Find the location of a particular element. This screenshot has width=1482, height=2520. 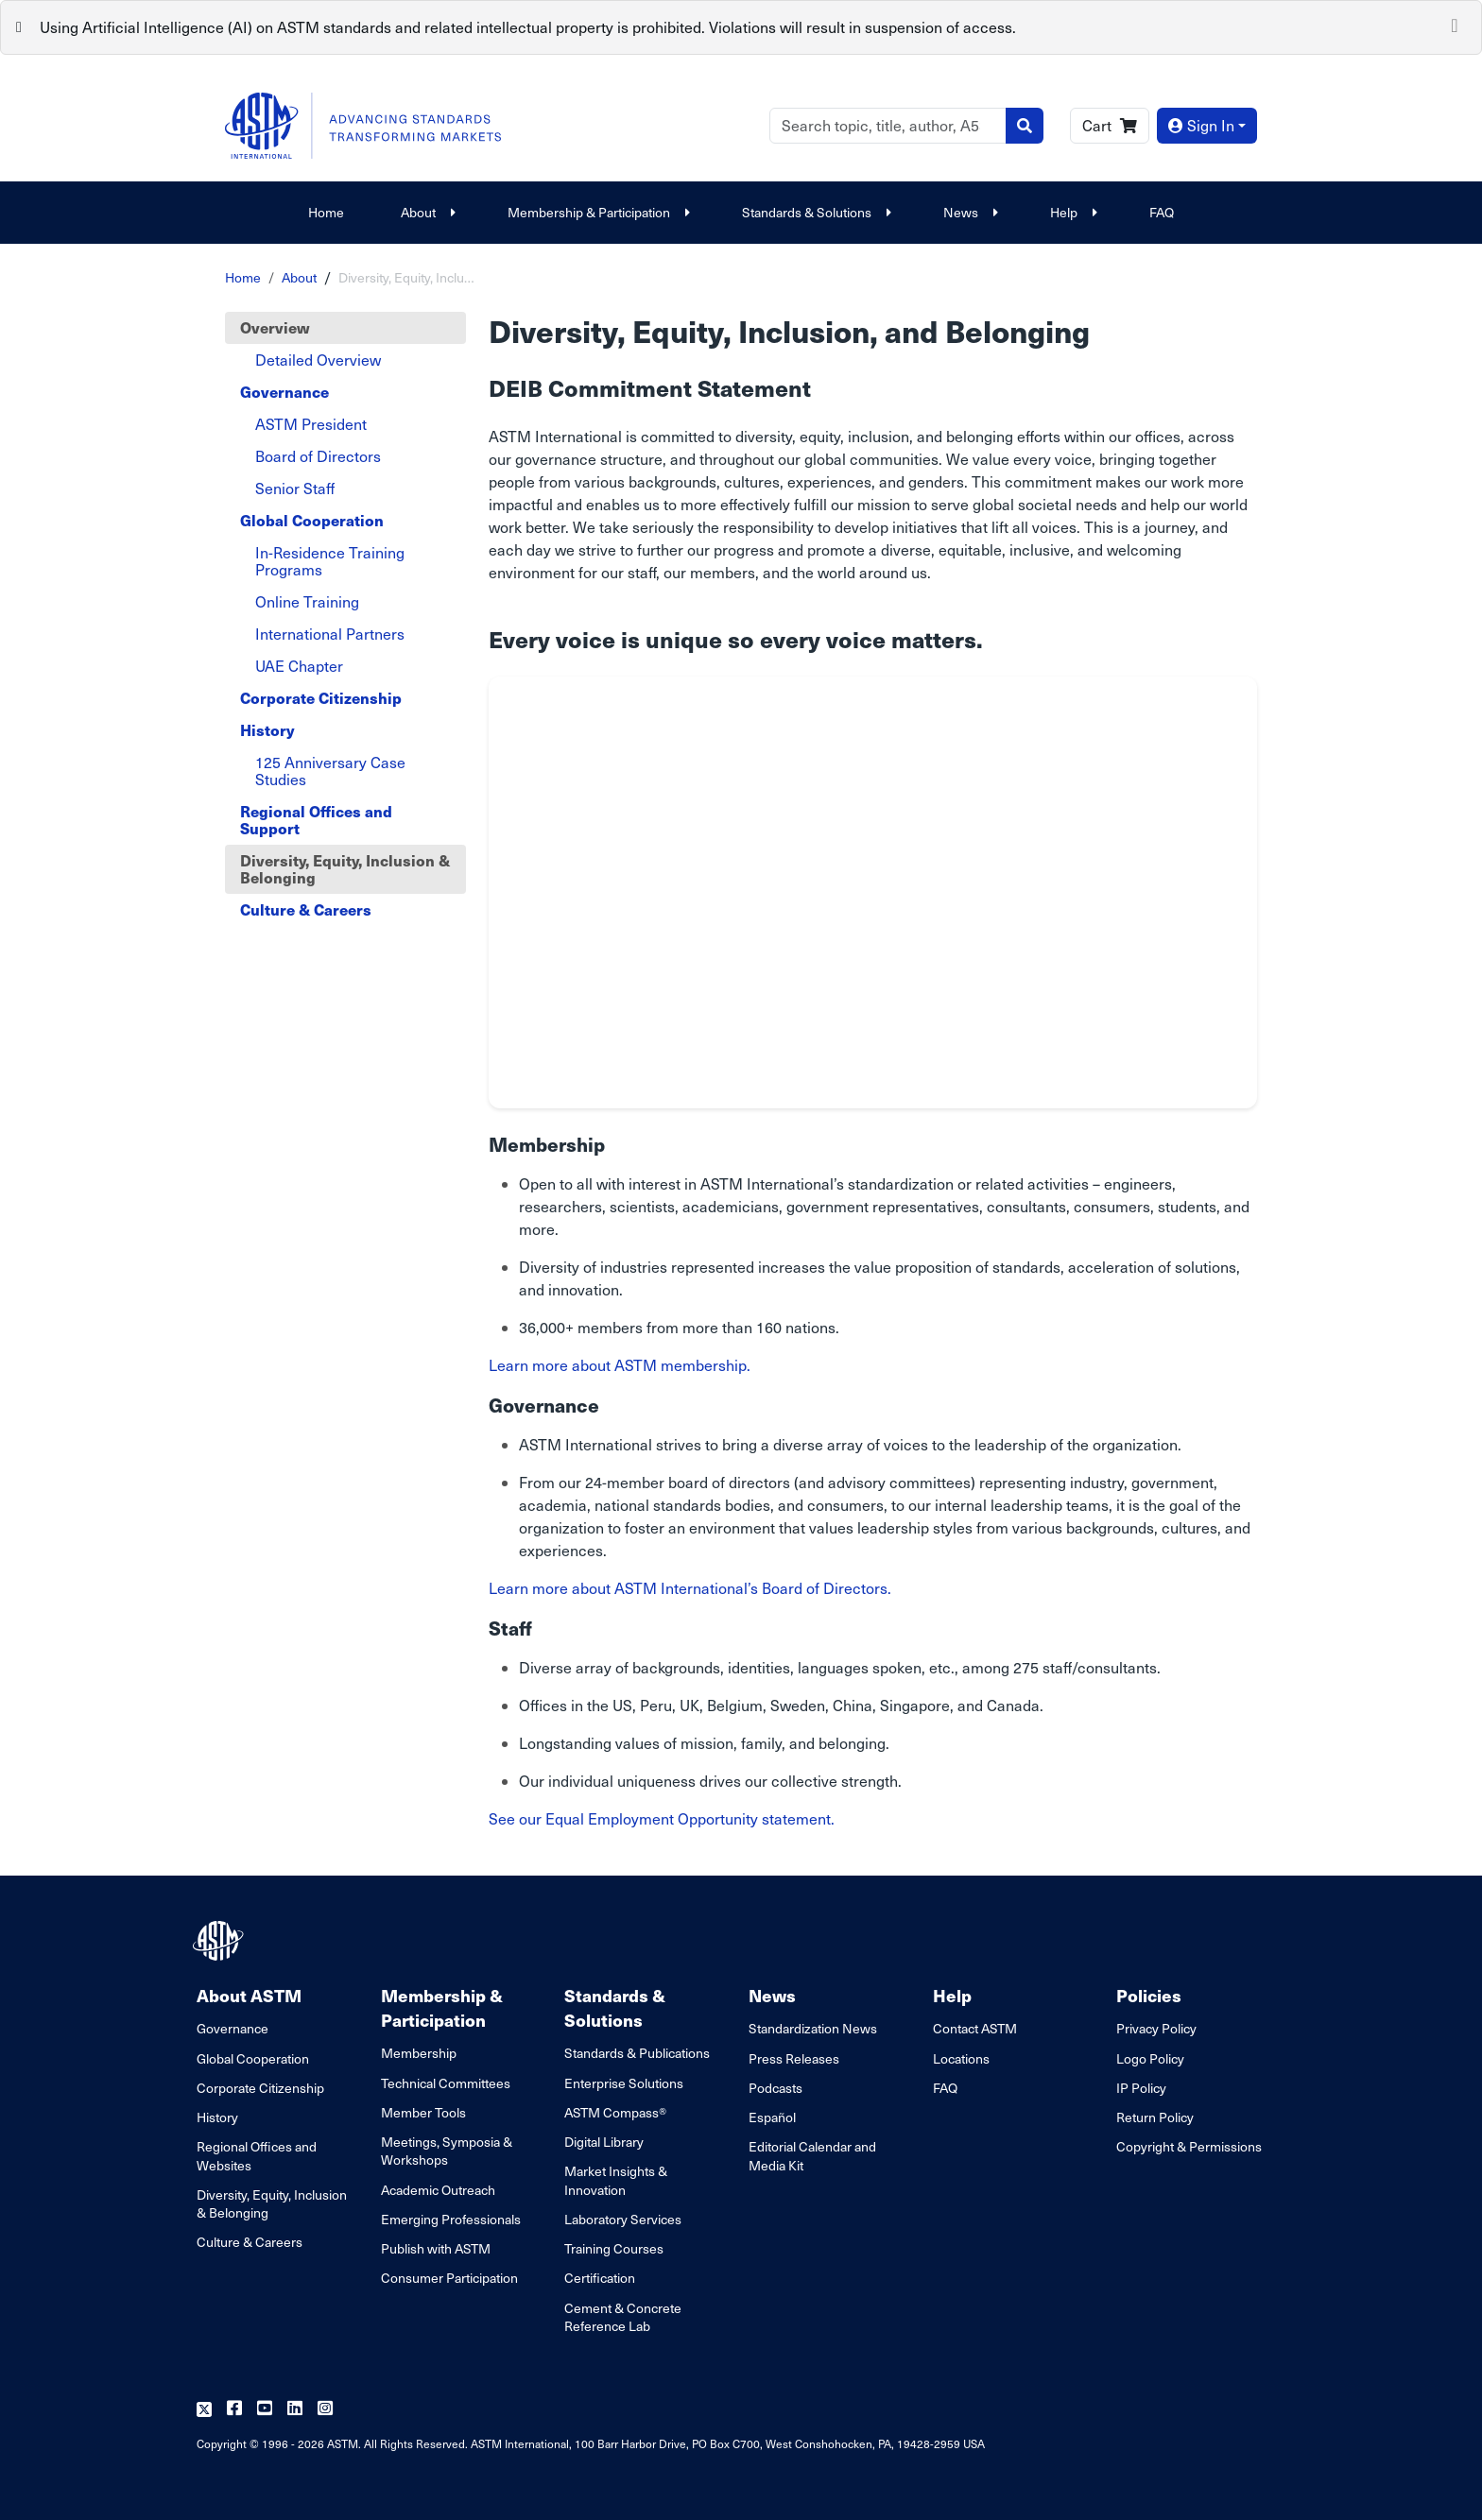

Culture & Careers [tab] is located at coordinates (305, 909).